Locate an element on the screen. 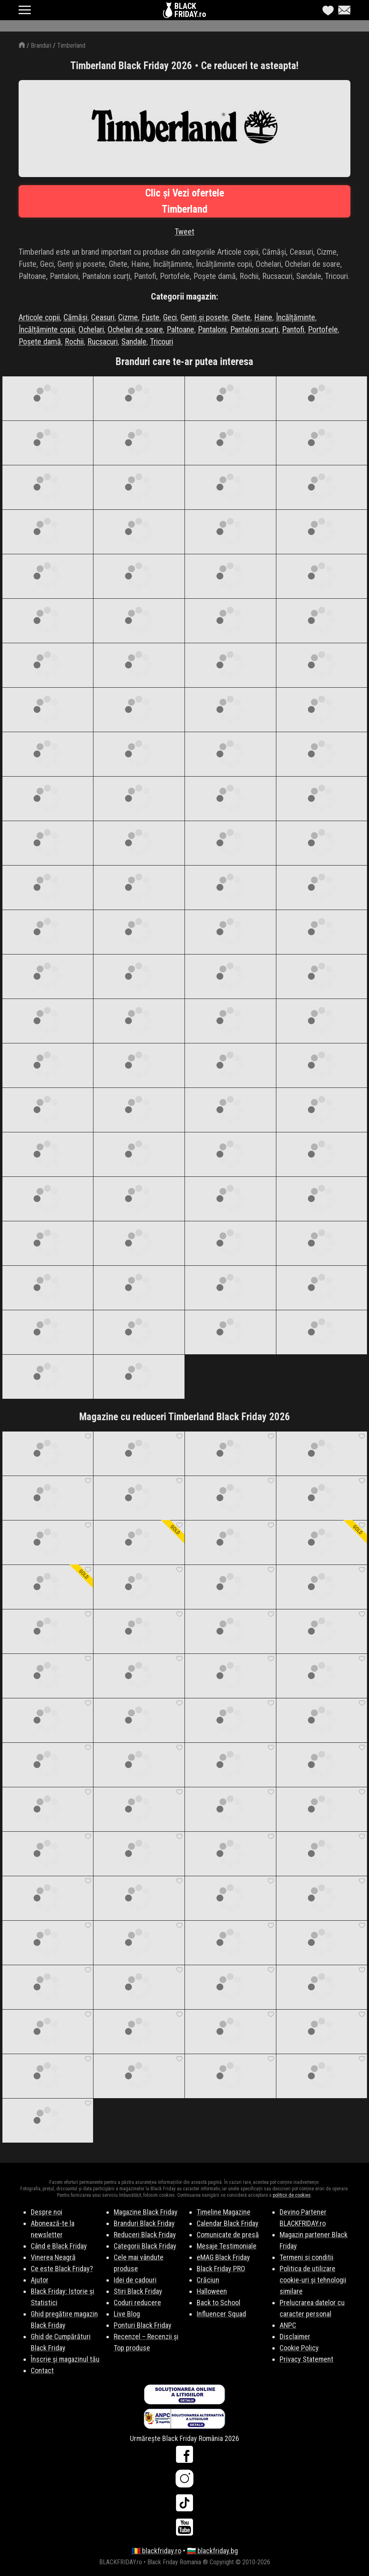  Privacy Statement is located at coordinates (306, 2359).